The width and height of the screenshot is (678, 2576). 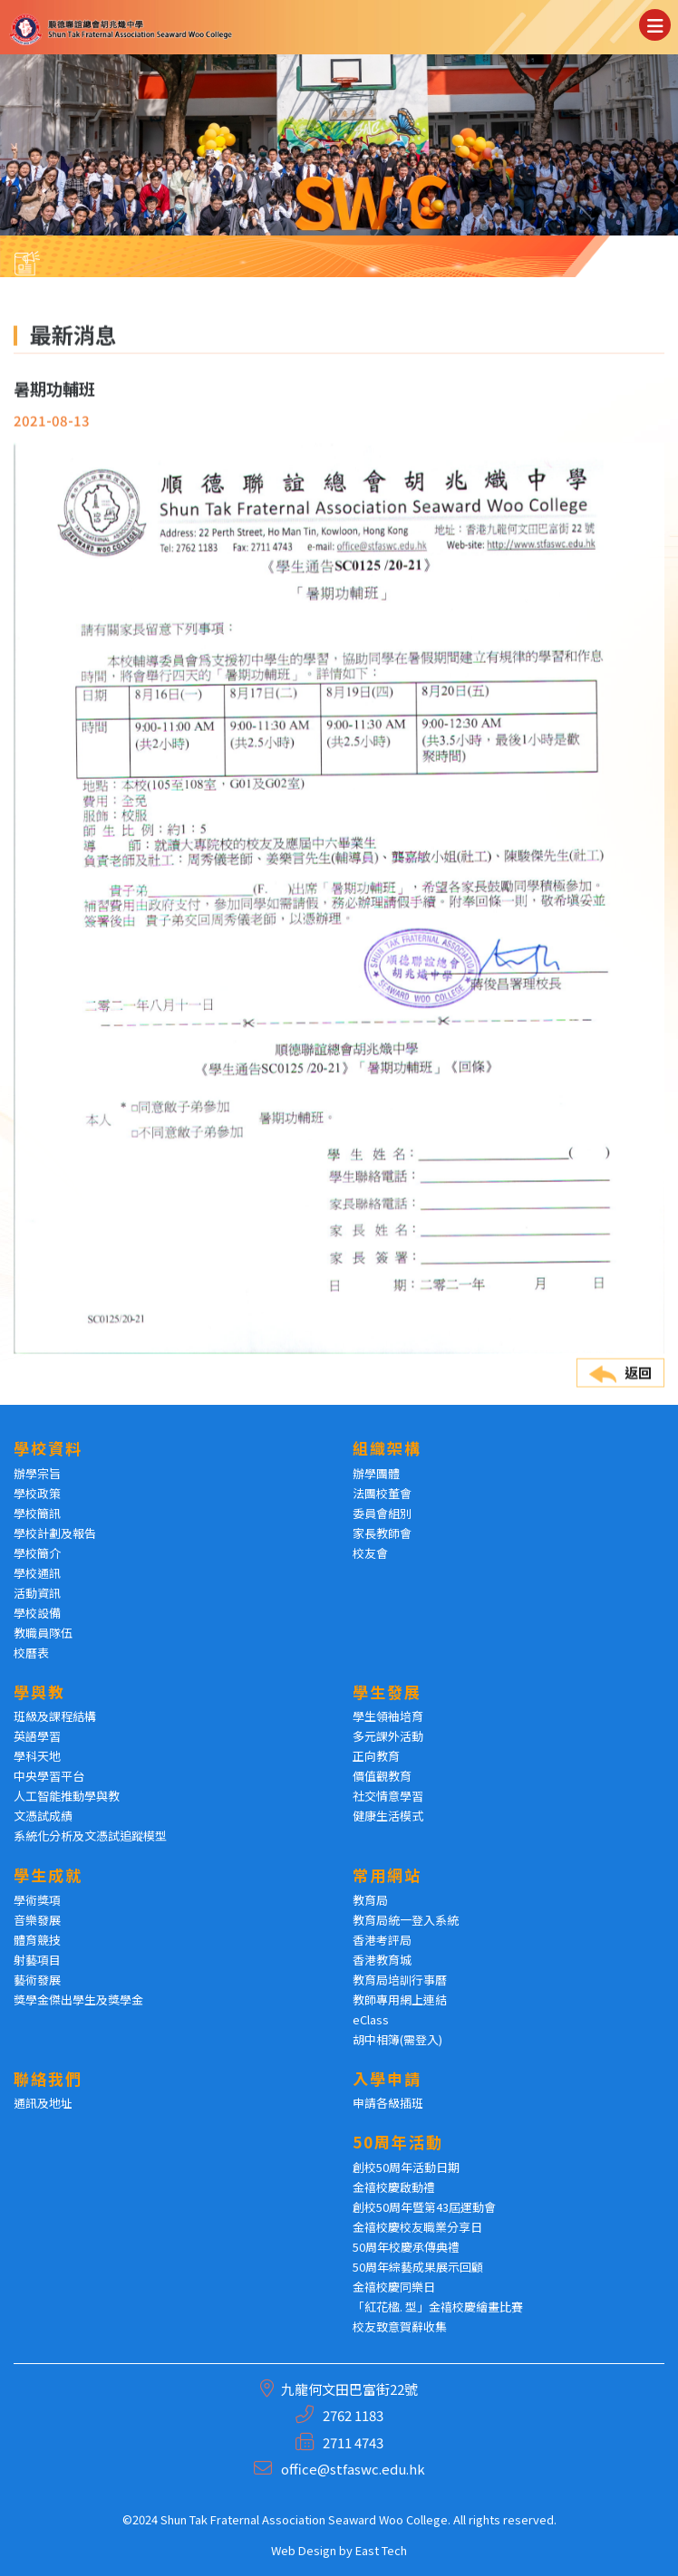 I want to click on 「紅花楹. 型」金禧校慶繪畫比賽, so click(x=438, y=2306).